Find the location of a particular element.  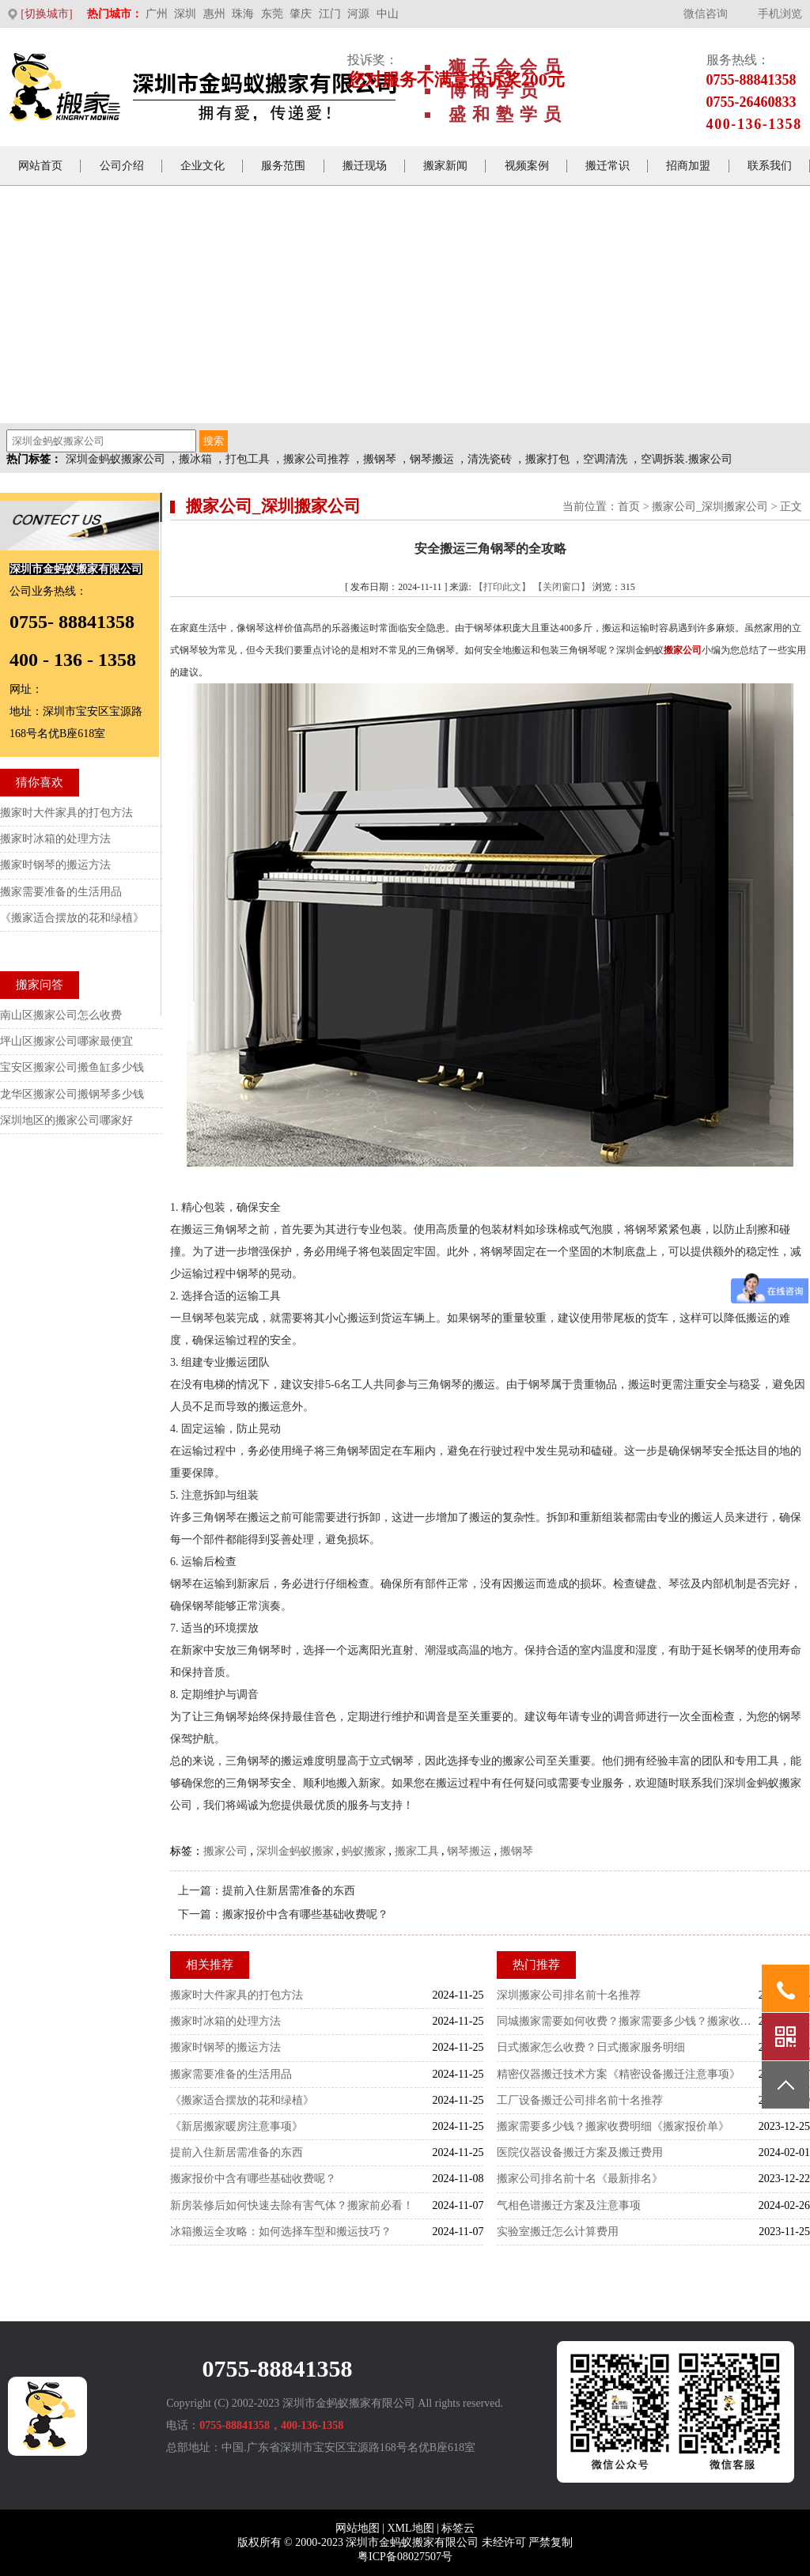

搬家新闻 is located at coordinates (445, 166).